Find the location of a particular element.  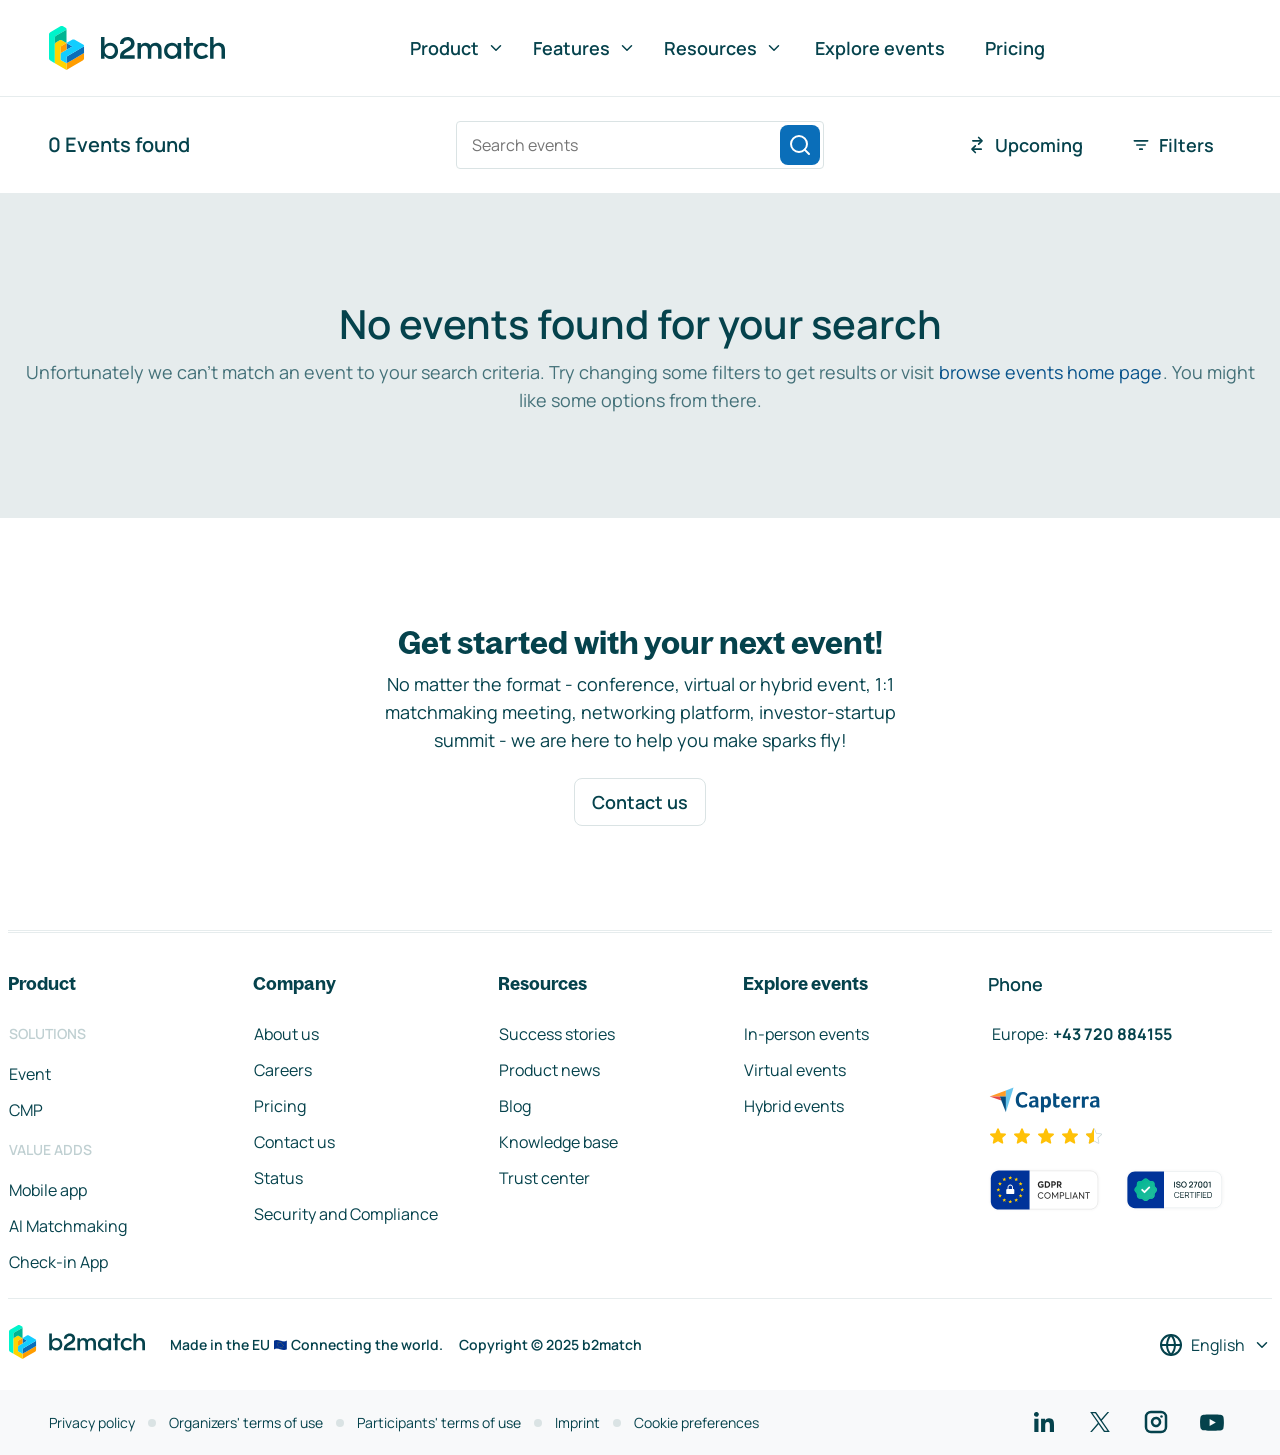

Organizers' terms of use is located at coordinates (246, 1422).